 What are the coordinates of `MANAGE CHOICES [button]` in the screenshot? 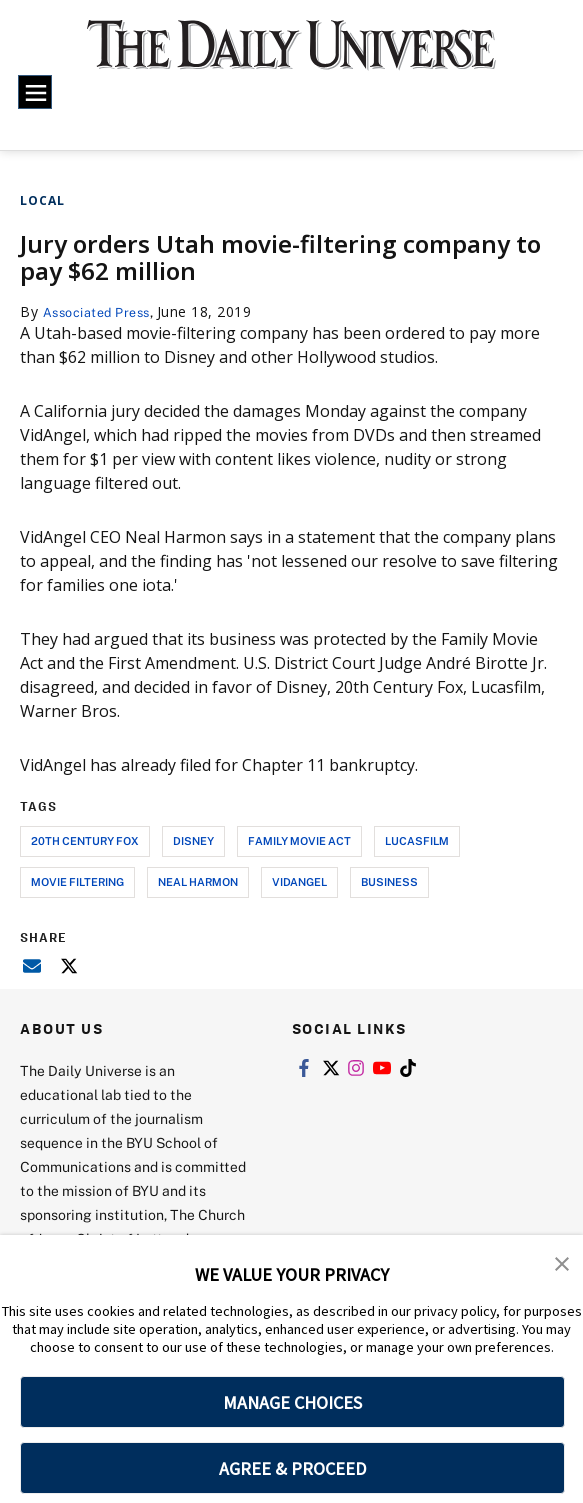 It's located at (292, 1402).